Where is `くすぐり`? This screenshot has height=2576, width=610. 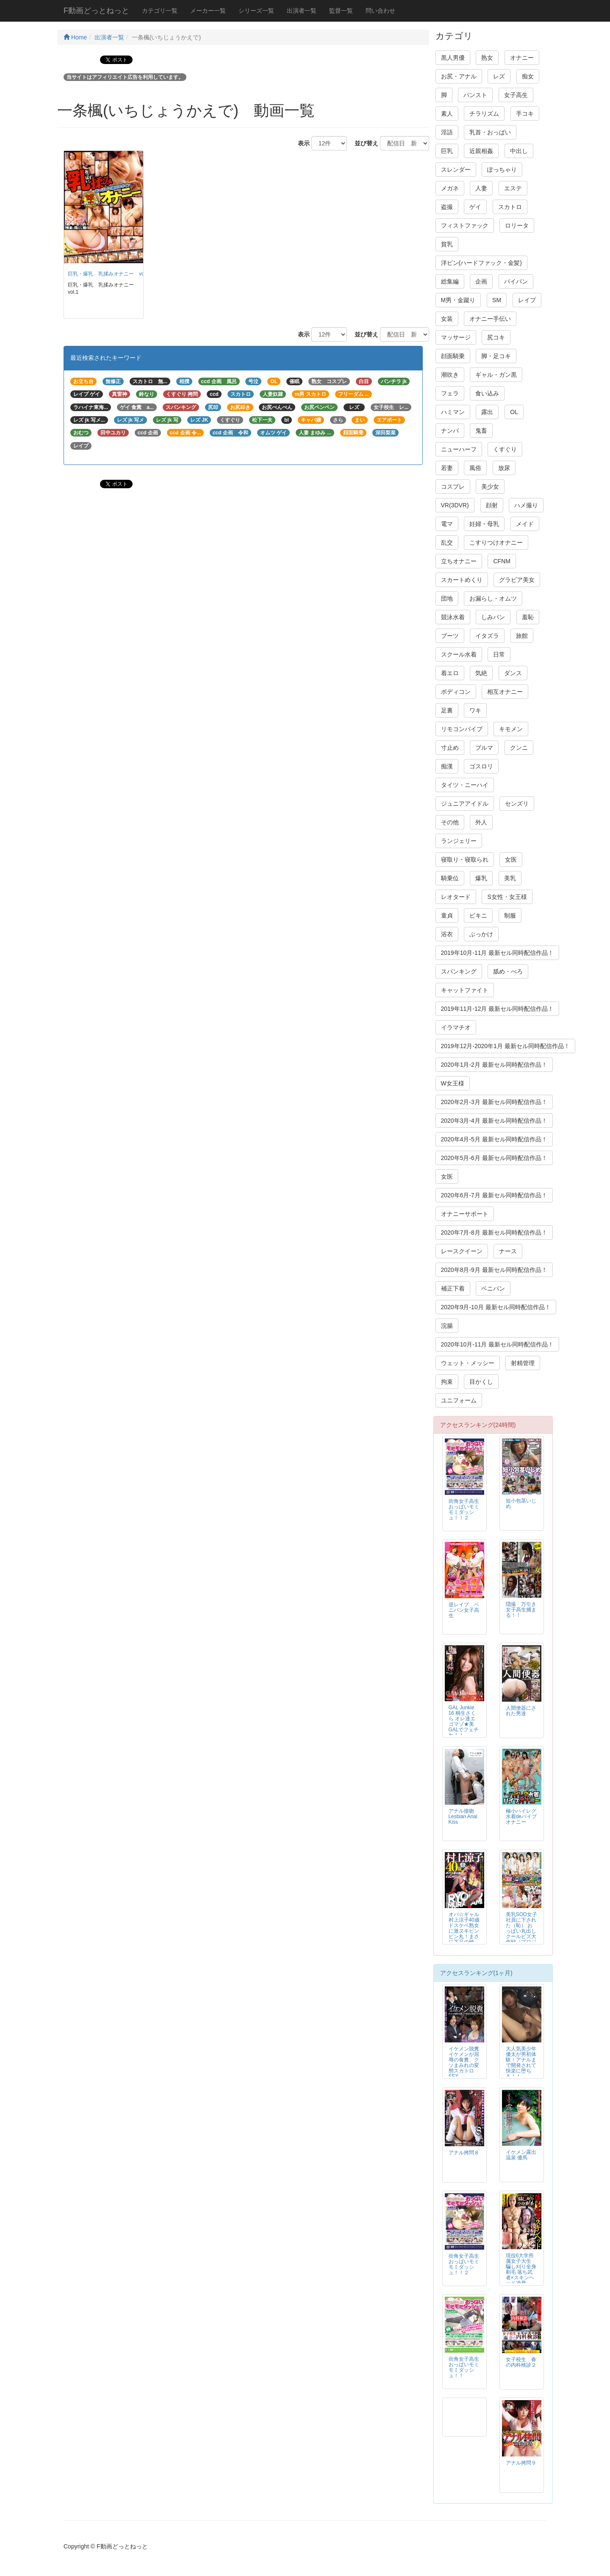
くすぐり is located at coordinates (505, 449).